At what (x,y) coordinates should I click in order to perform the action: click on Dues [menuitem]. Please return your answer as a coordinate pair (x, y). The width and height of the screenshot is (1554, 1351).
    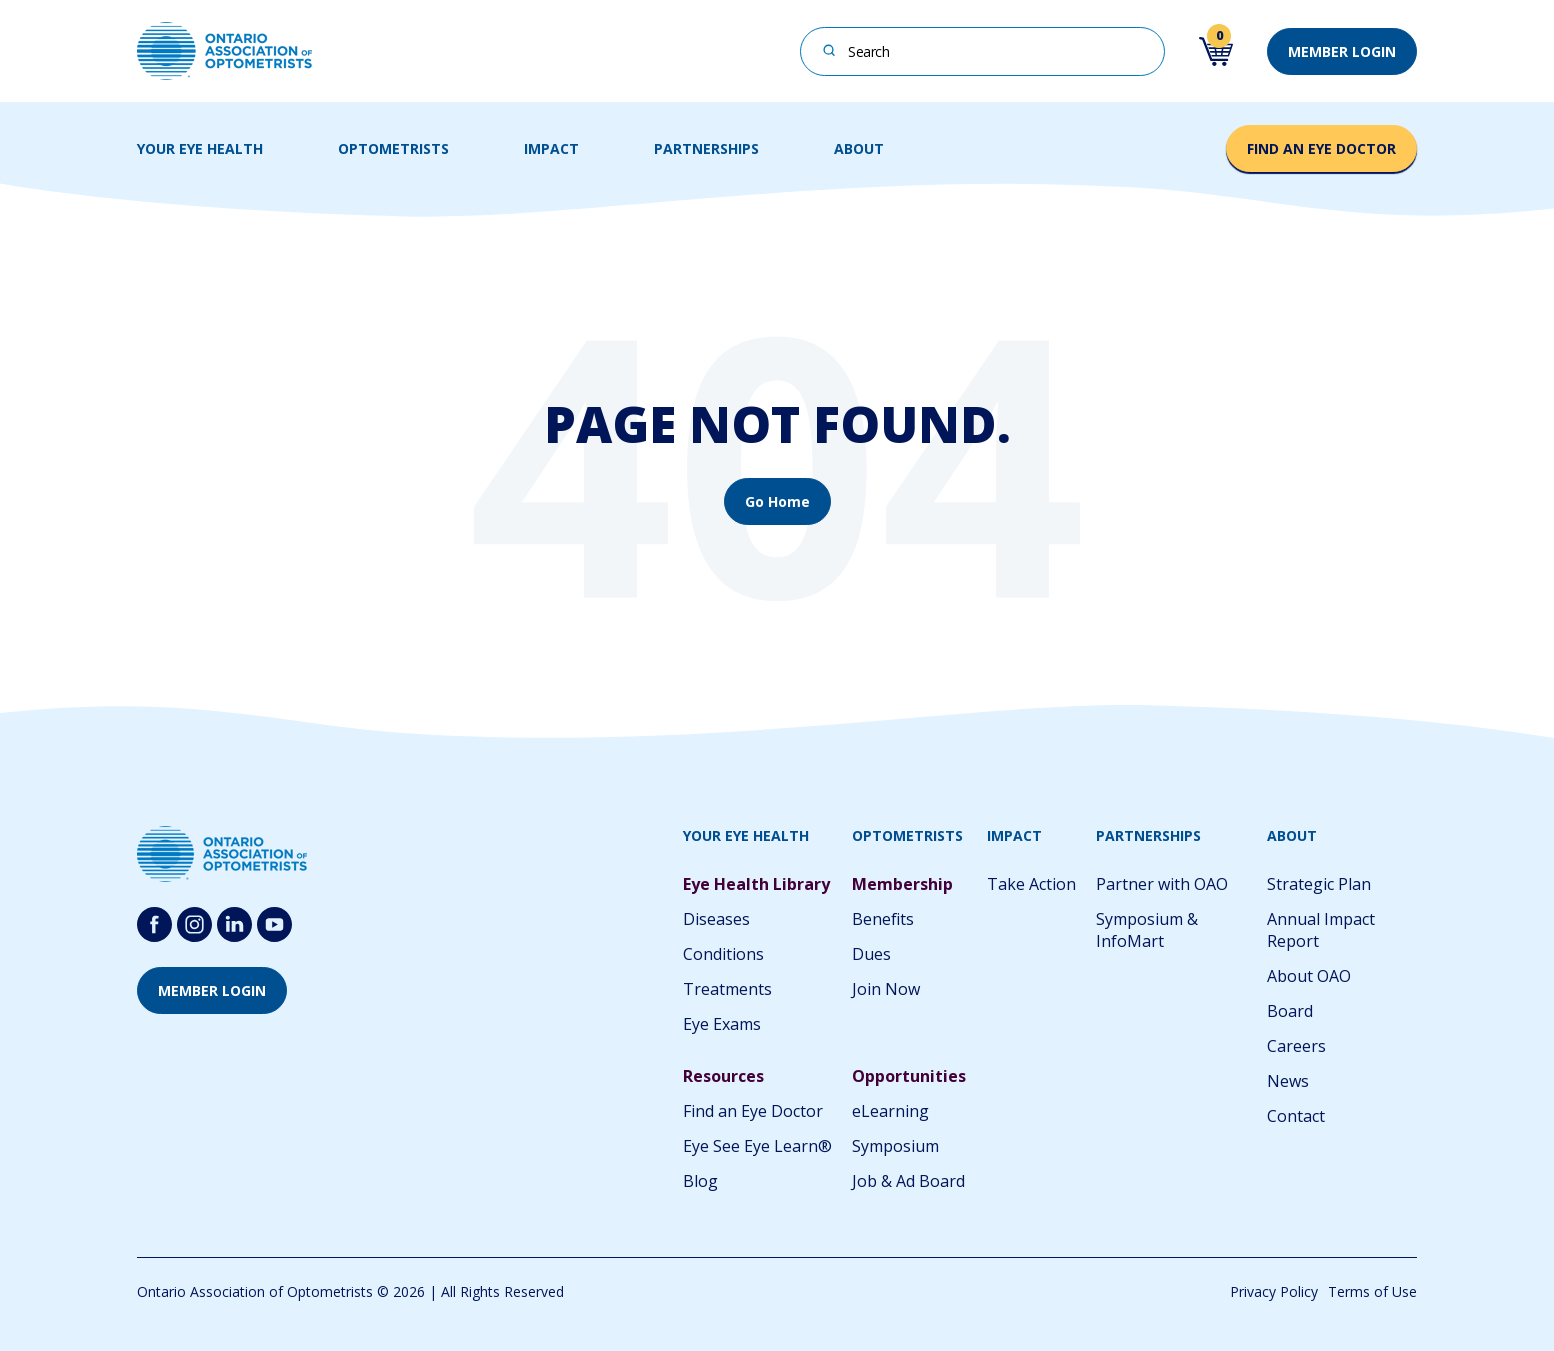
    Looking at the image, I should click on (871, 954).